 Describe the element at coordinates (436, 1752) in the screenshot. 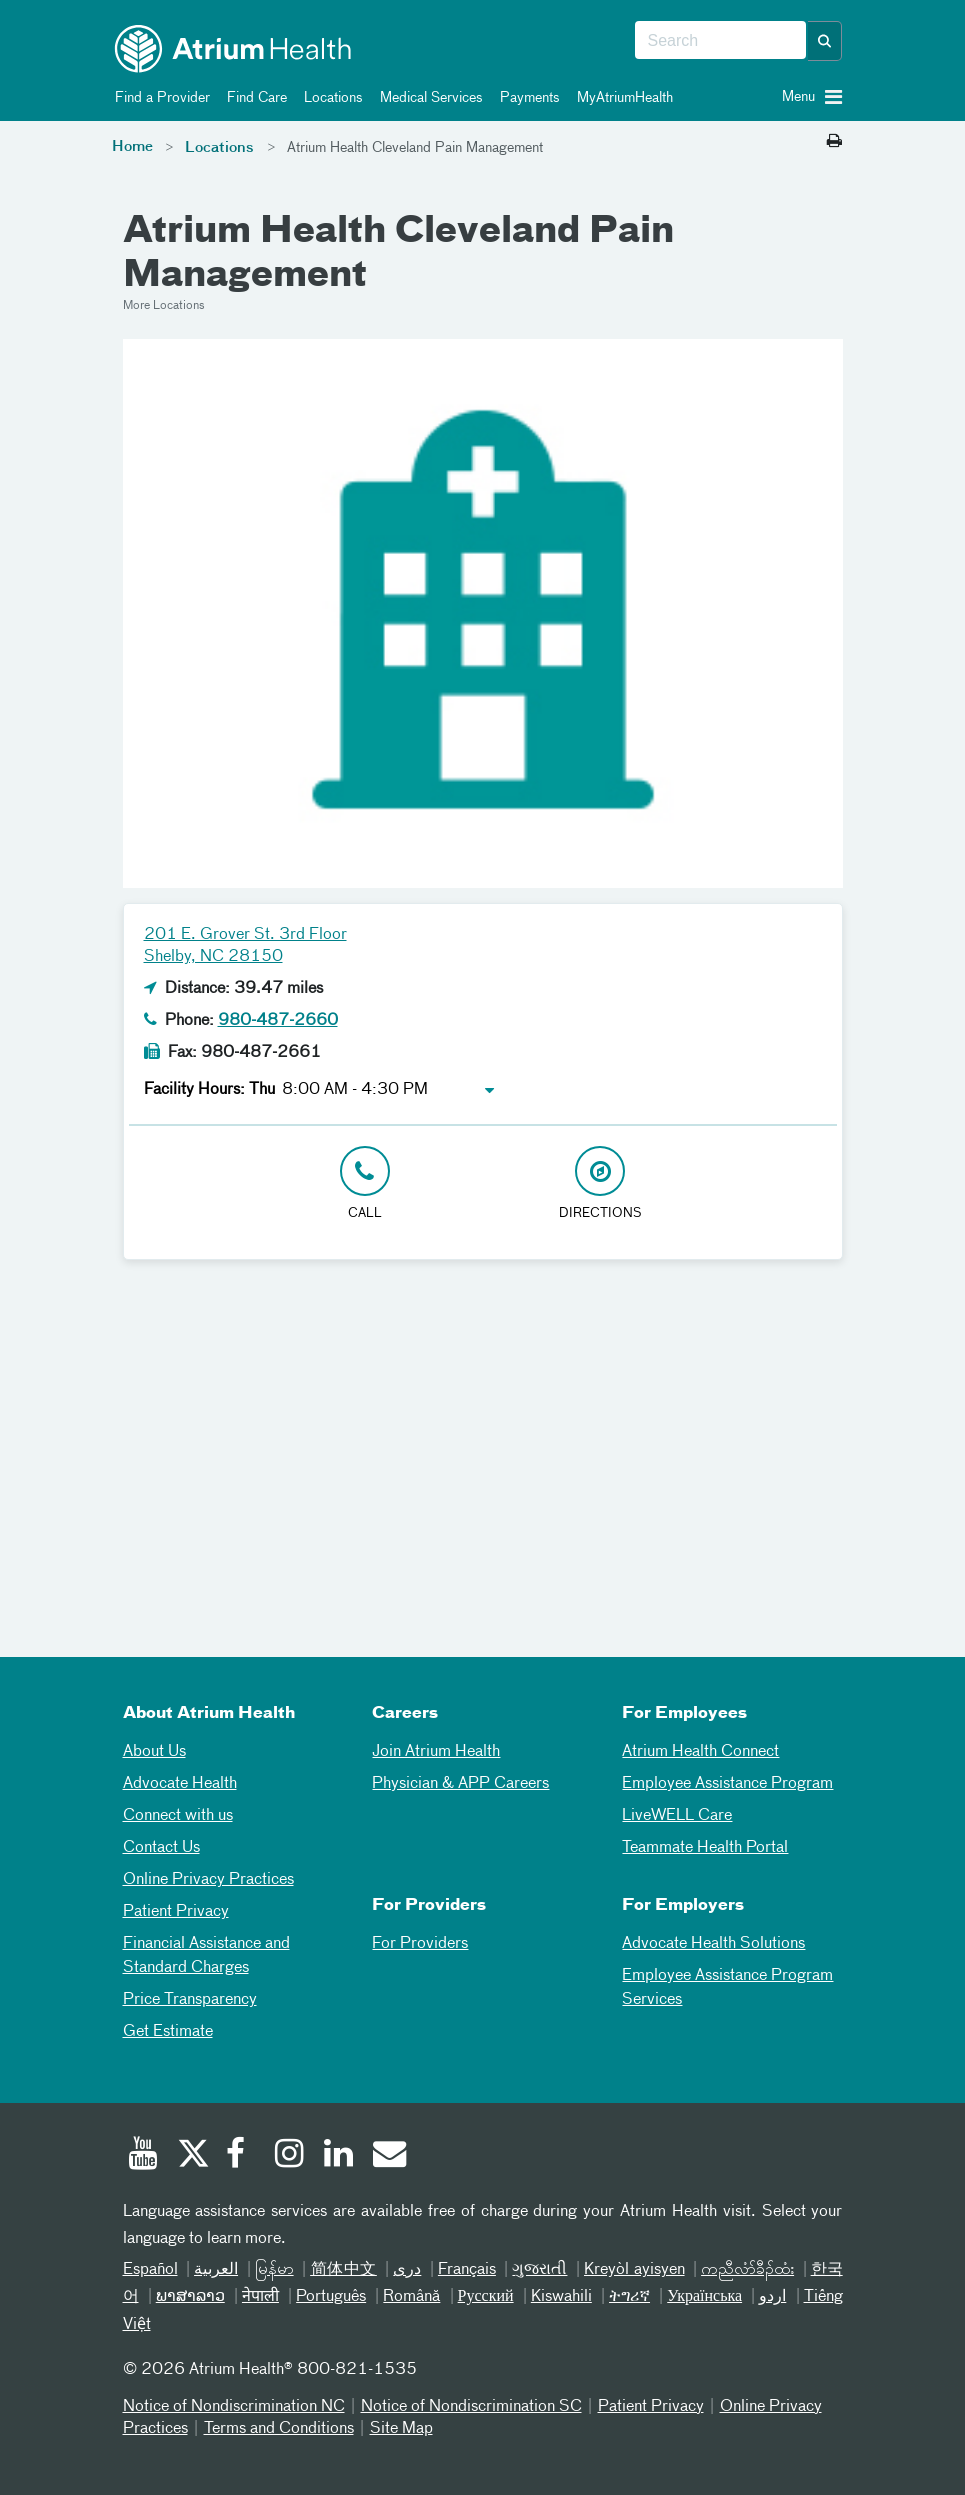

I see `Join Atrium Health` at that location.